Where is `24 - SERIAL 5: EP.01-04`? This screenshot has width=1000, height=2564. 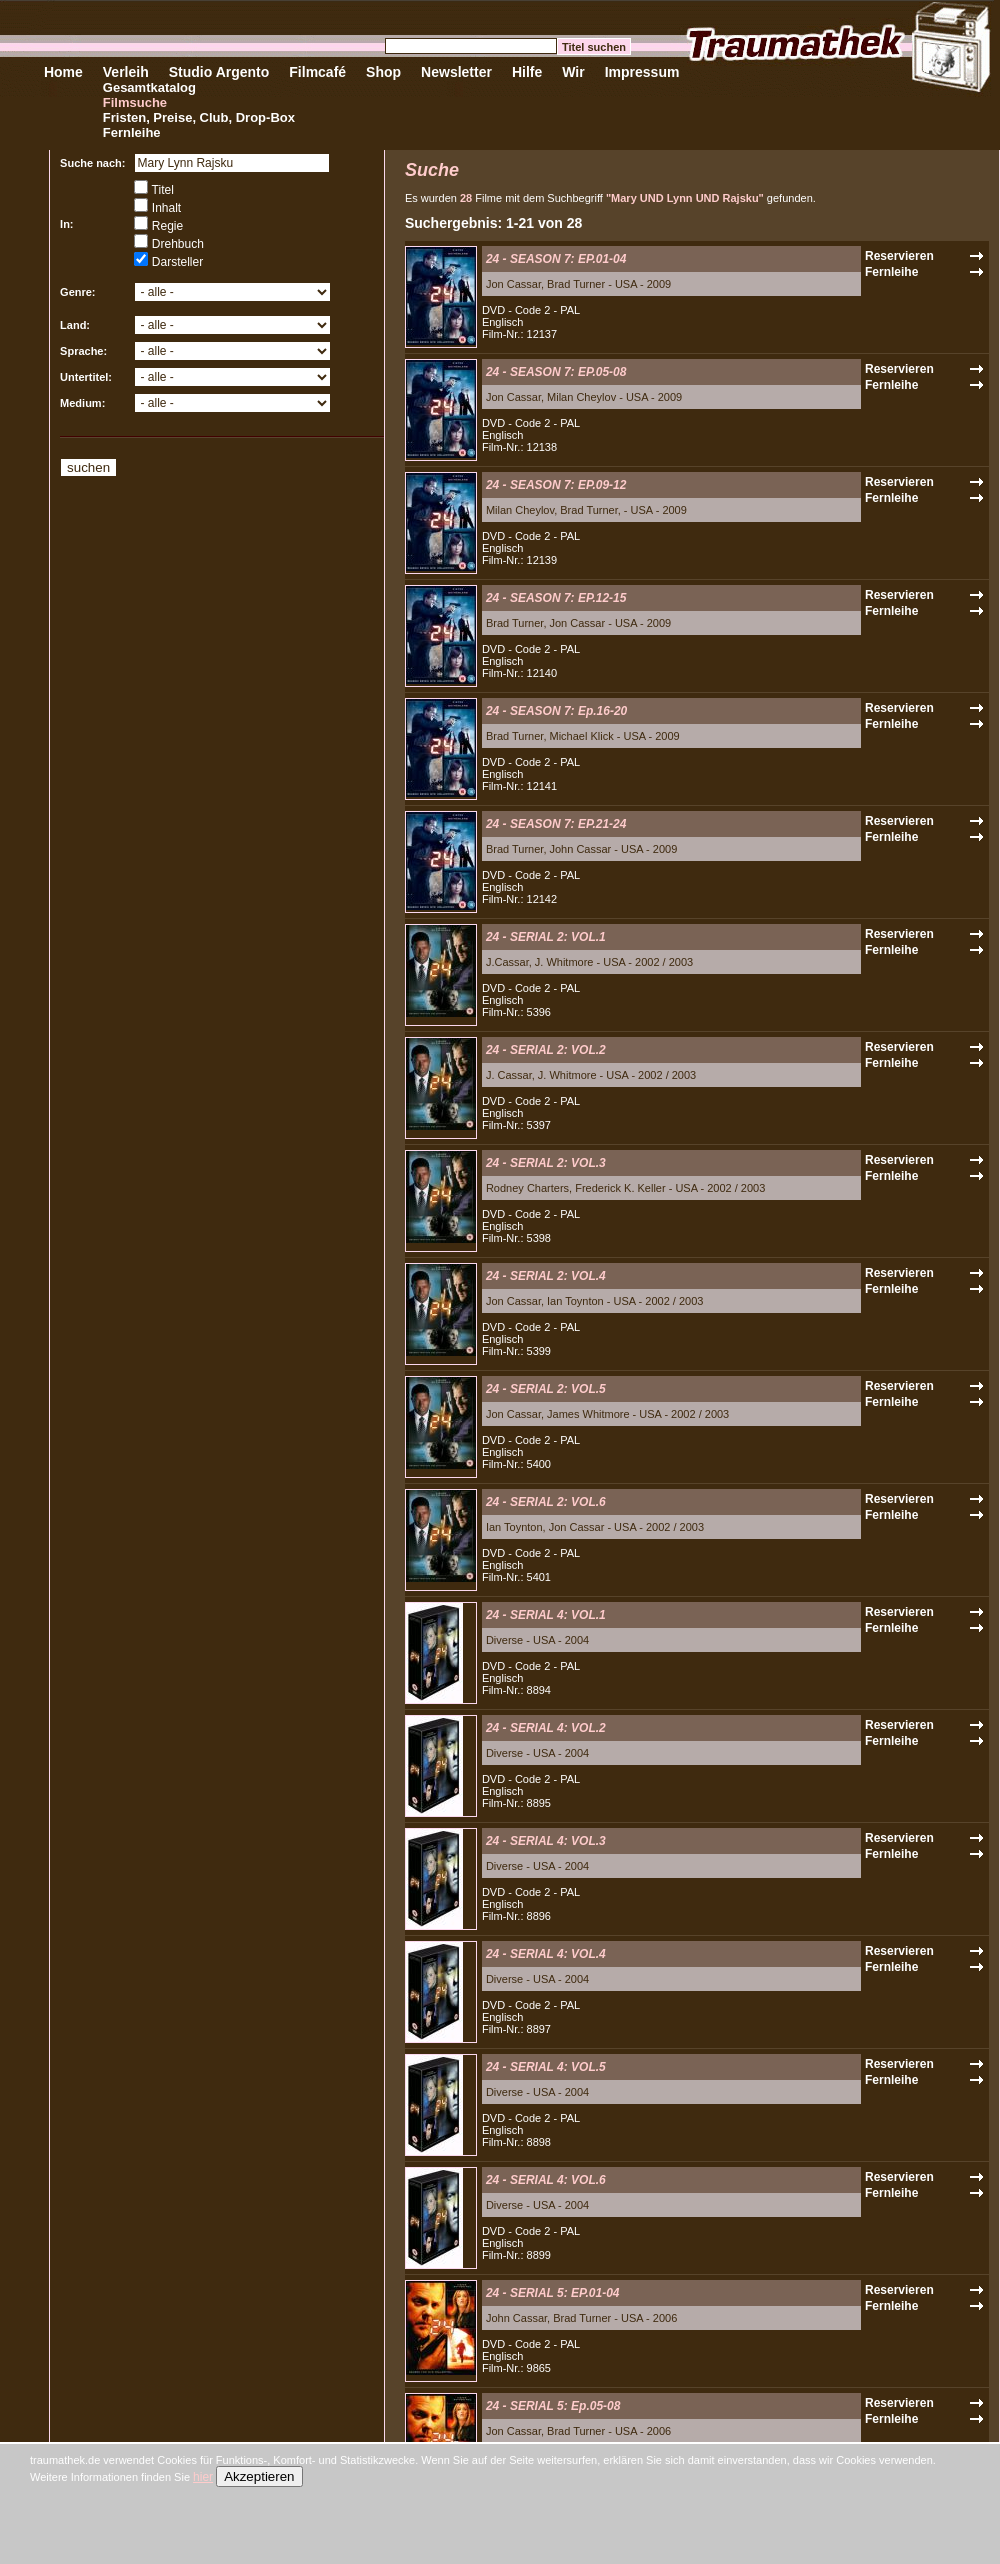
24 - SERIAL 5: EP.01-04 is located at coordinates (553, 2293).